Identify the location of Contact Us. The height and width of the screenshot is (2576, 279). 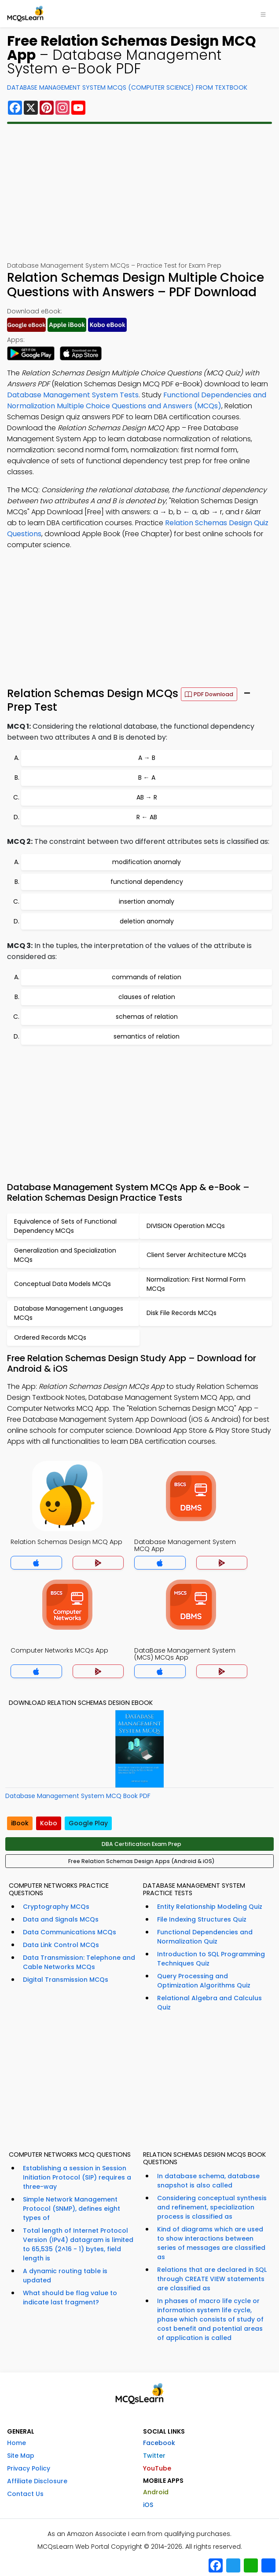
(25, 2493).